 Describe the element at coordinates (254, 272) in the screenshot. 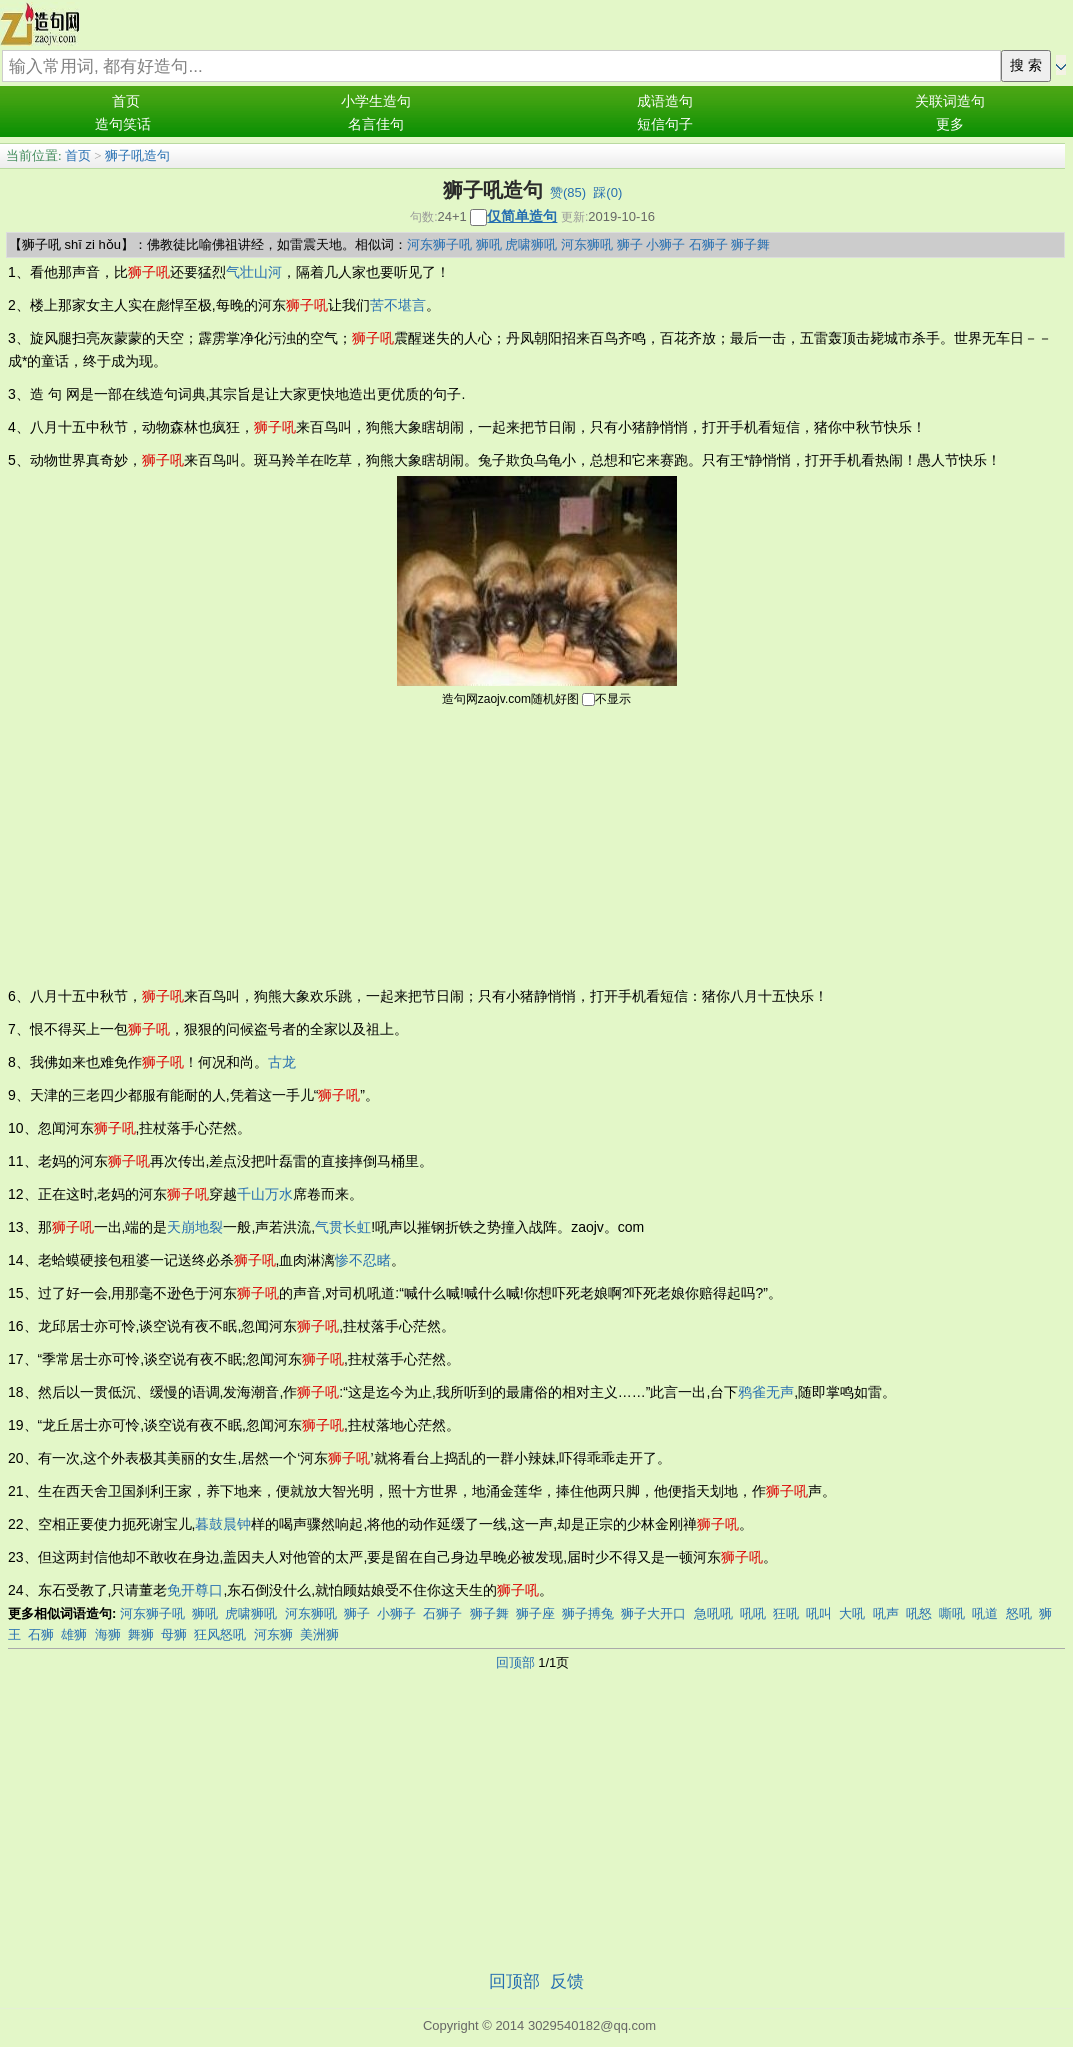

I see `气壮山河` at that location.